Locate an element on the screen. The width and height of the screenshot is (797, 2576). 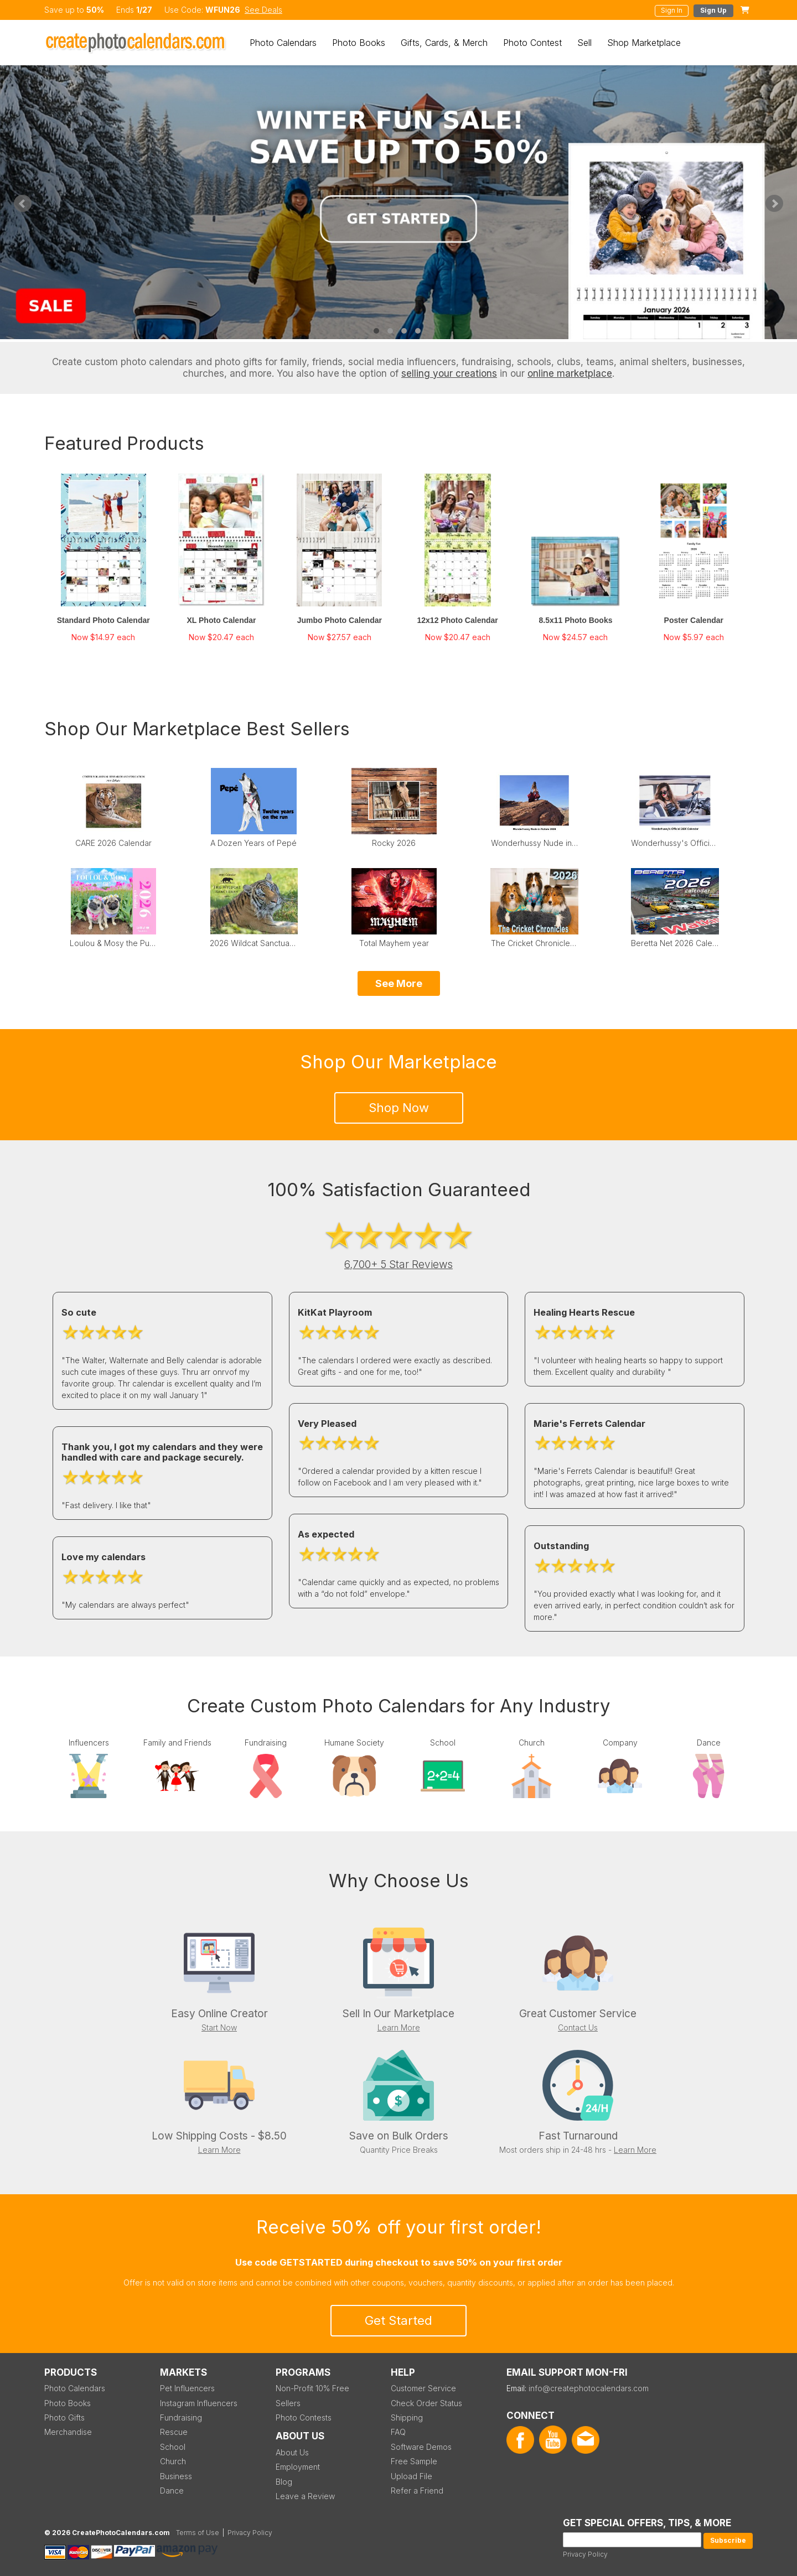
Sell is located at coordinates (584, 42).